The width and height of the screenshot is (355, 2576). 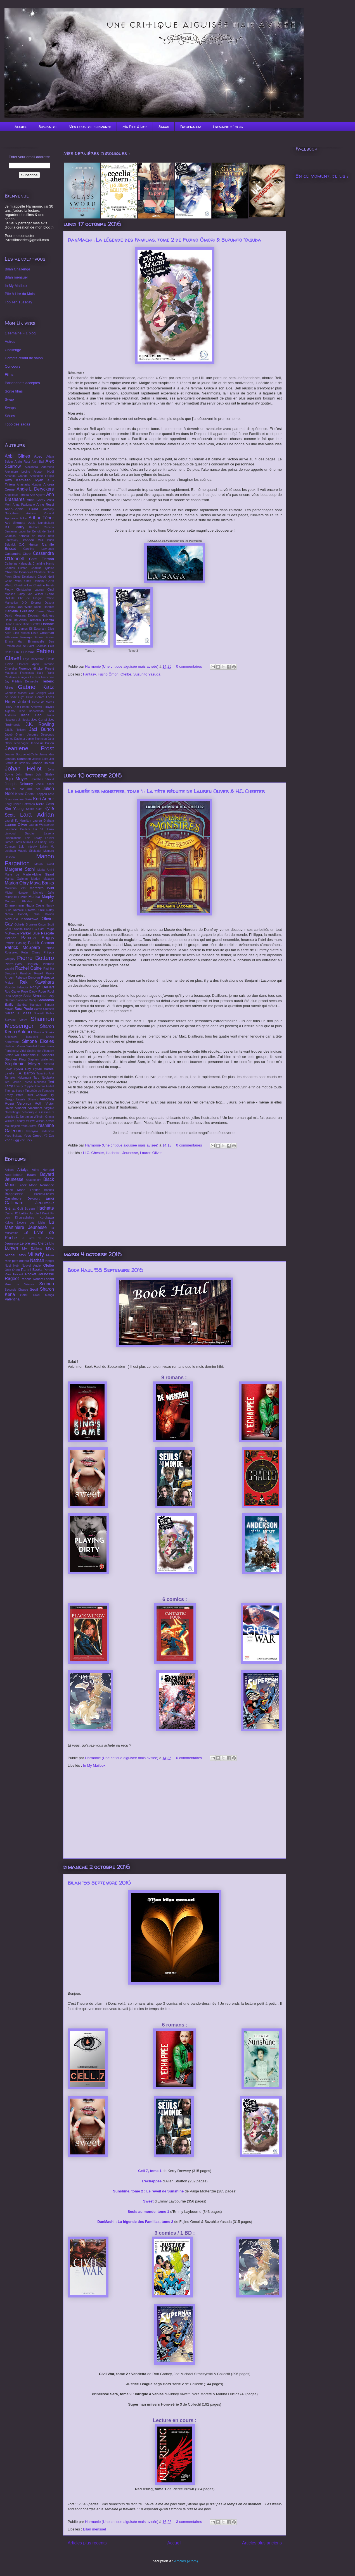 I want to click on Aya Shouoto, so click(x=15, y=522).